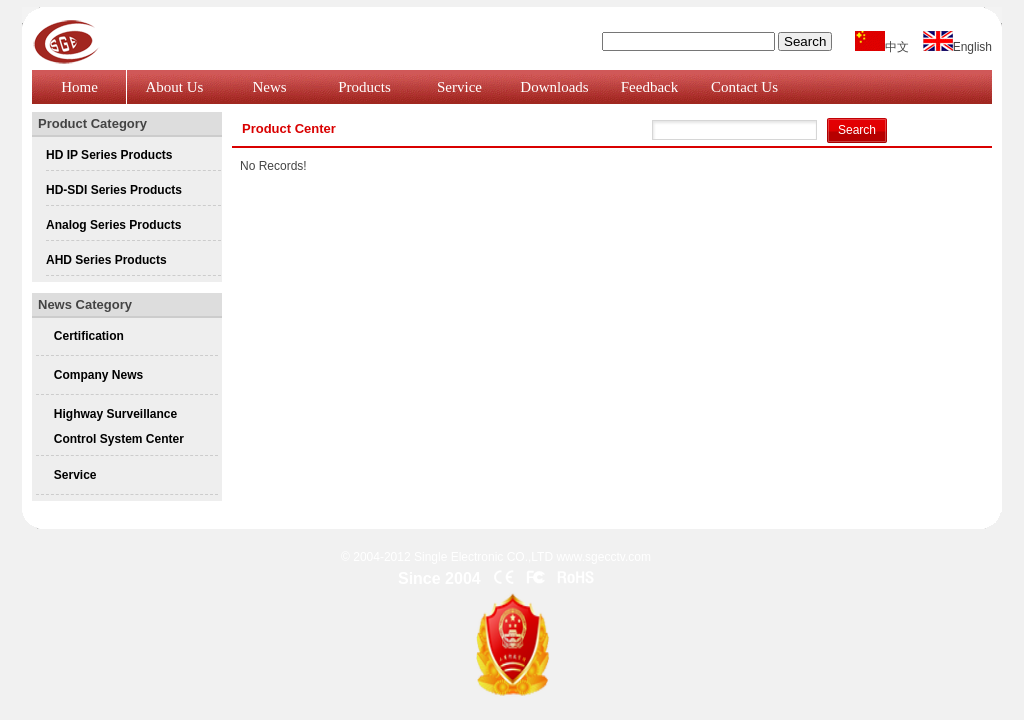 The height and width of the screenshot is (720, 1024). Describe the element at coordinates (106, 260) in the screenshot. I see `AHD Series Products` at that location.